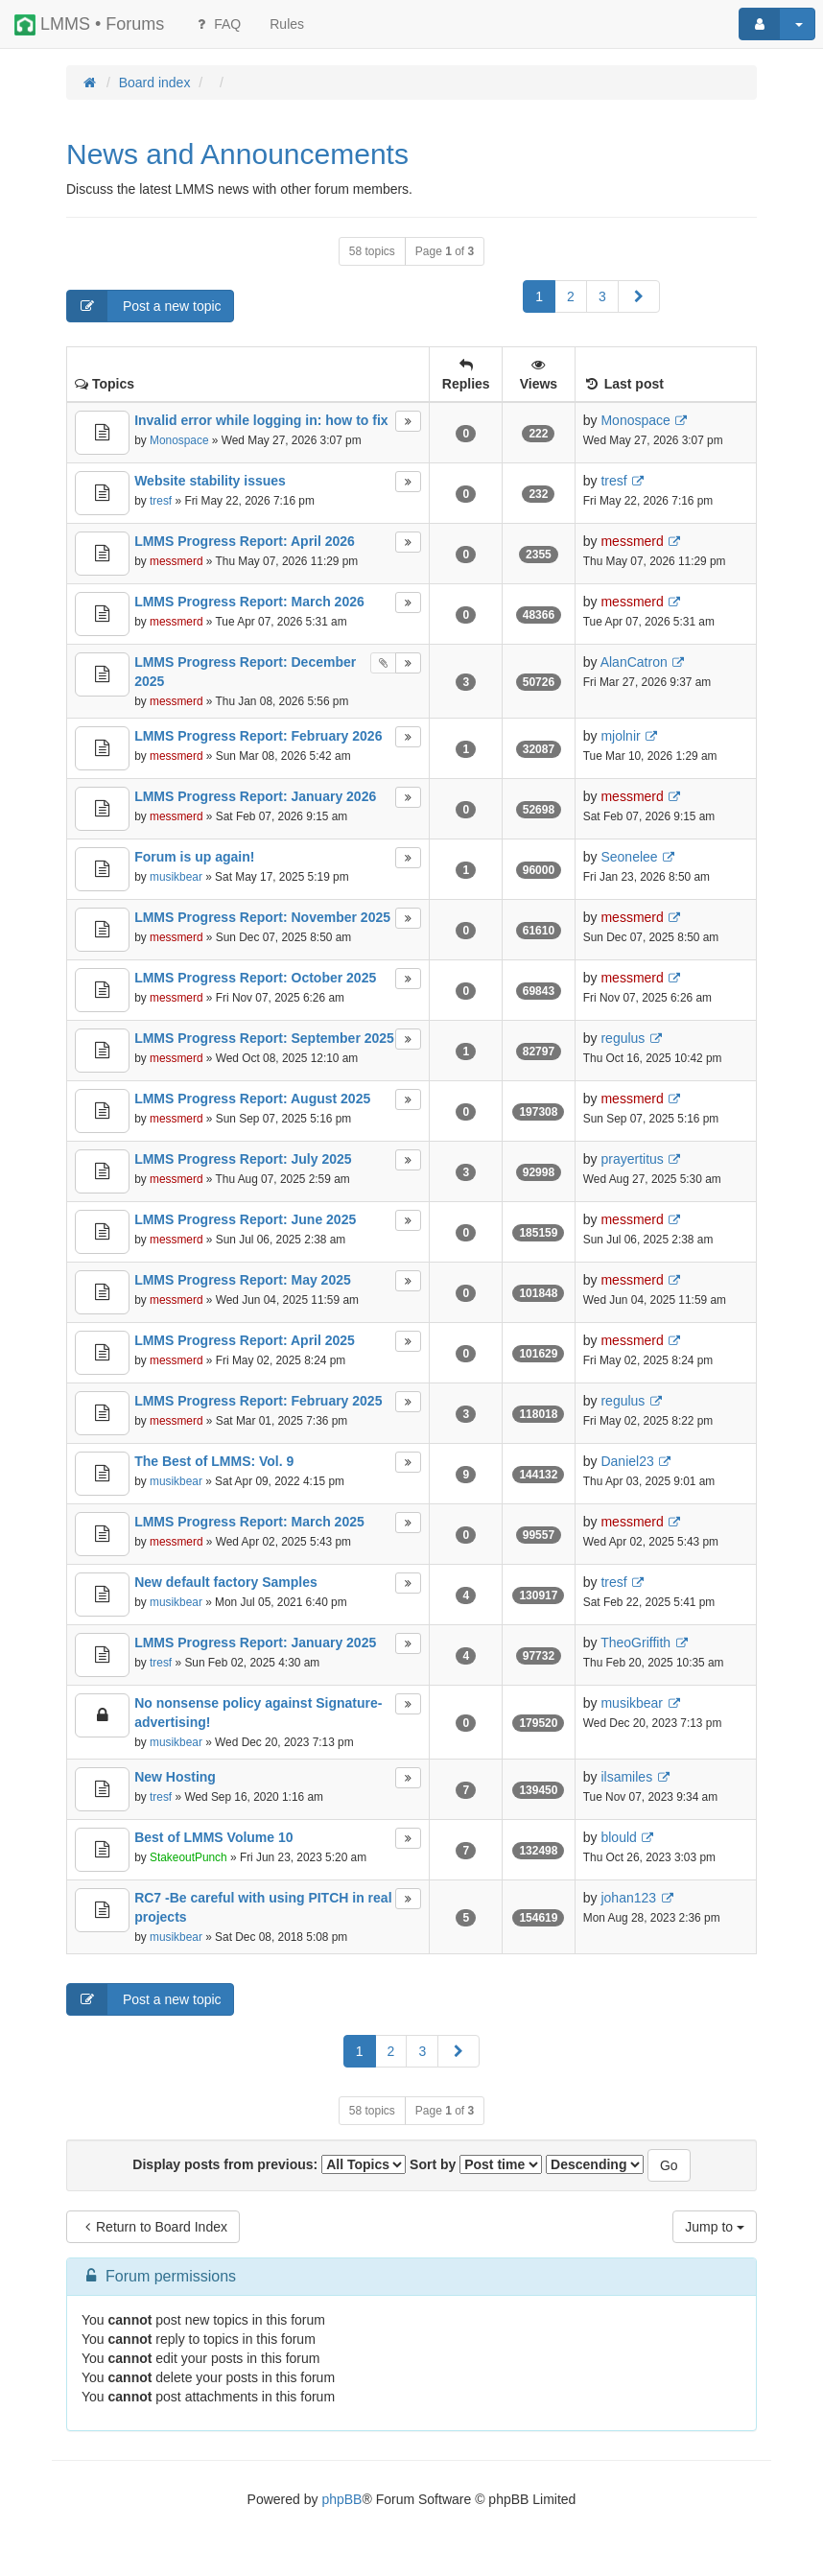  I want to click on LMMS • Forums, so click(89, 24).